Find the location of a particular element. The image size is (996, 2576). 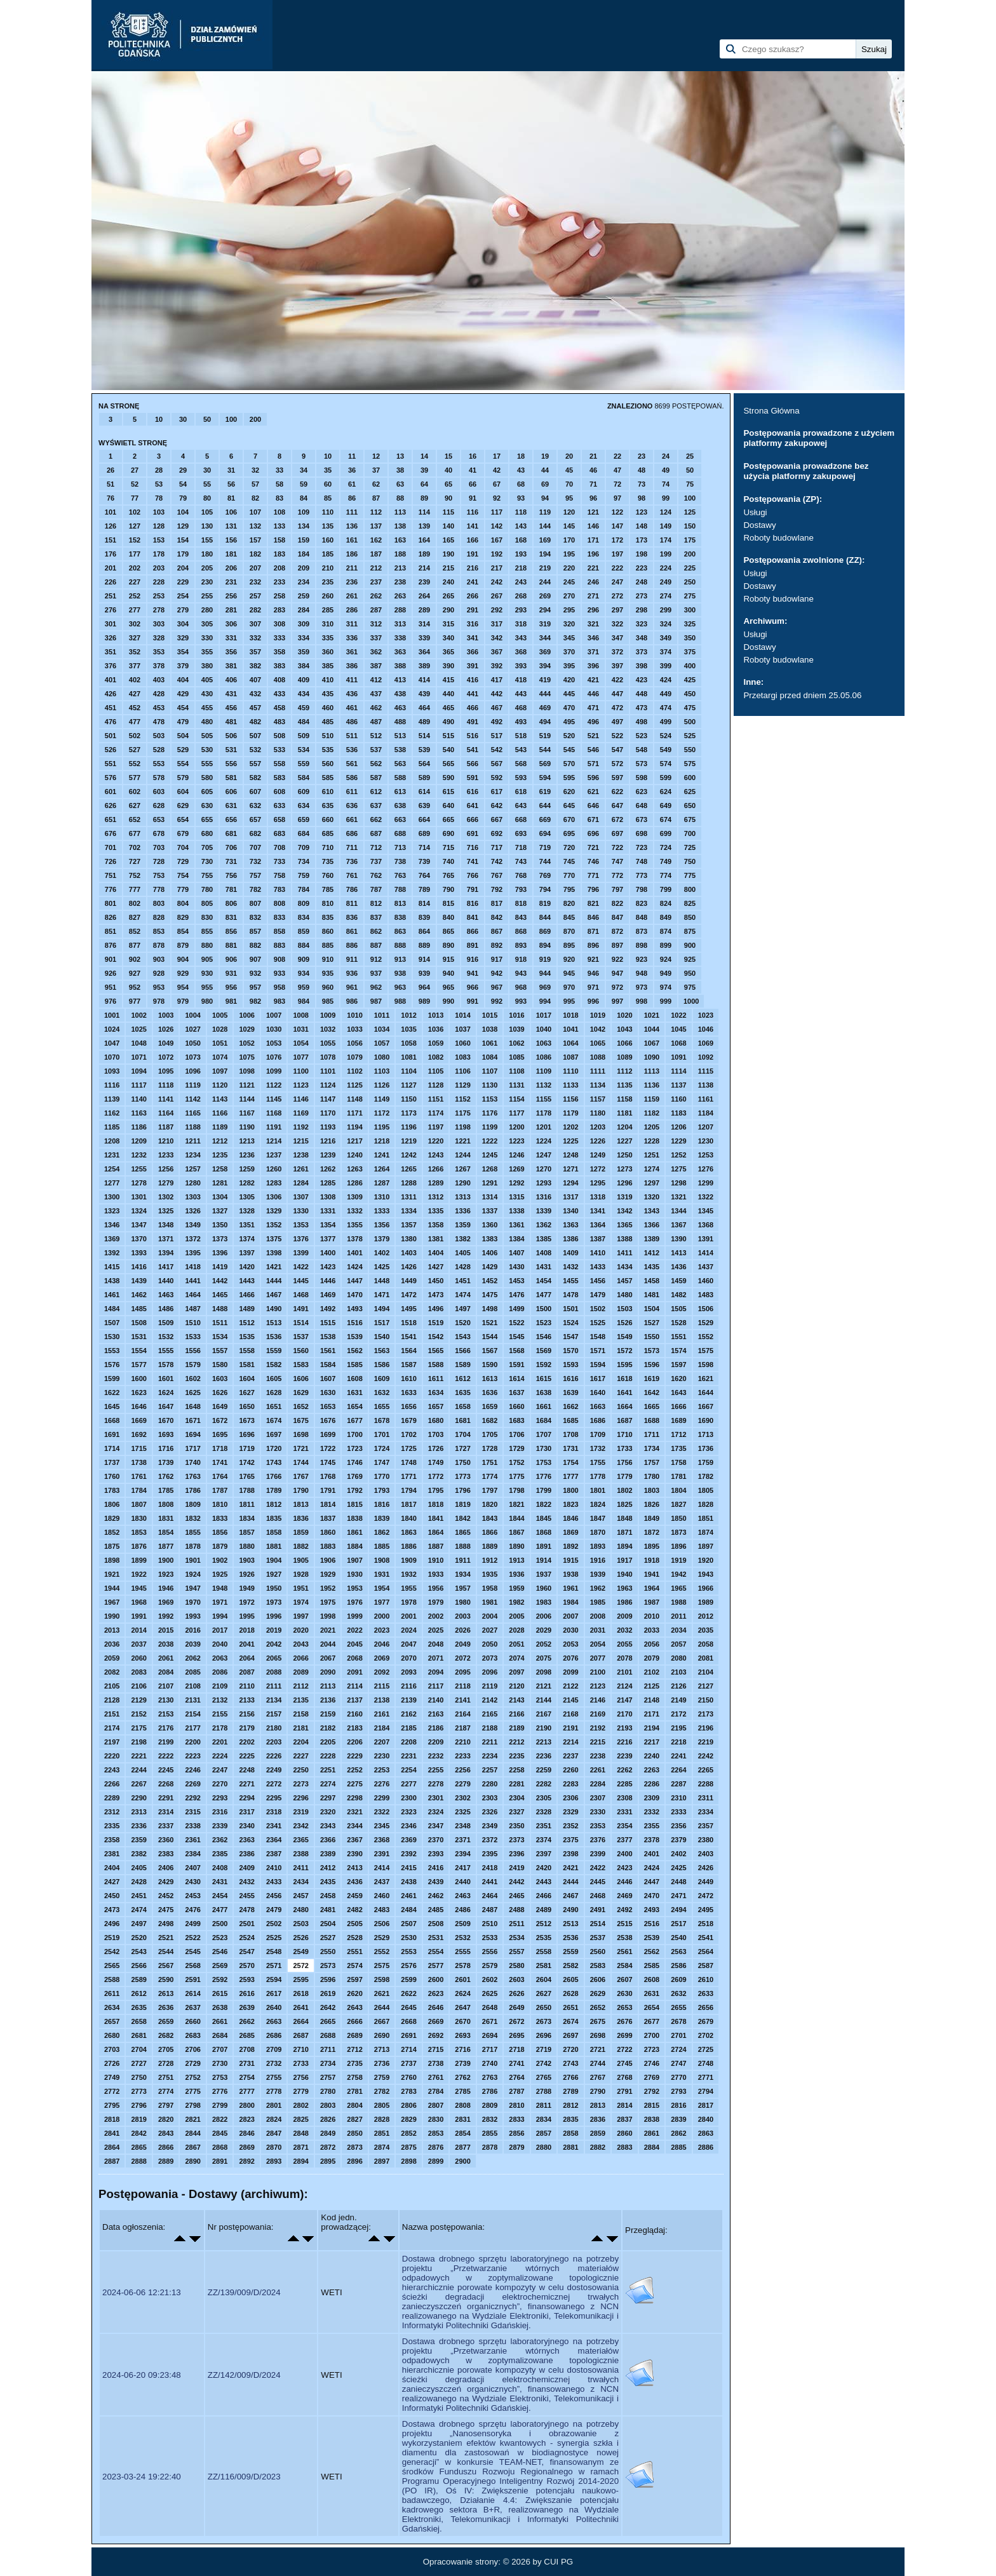

597 is located at coordinates (617, 777).